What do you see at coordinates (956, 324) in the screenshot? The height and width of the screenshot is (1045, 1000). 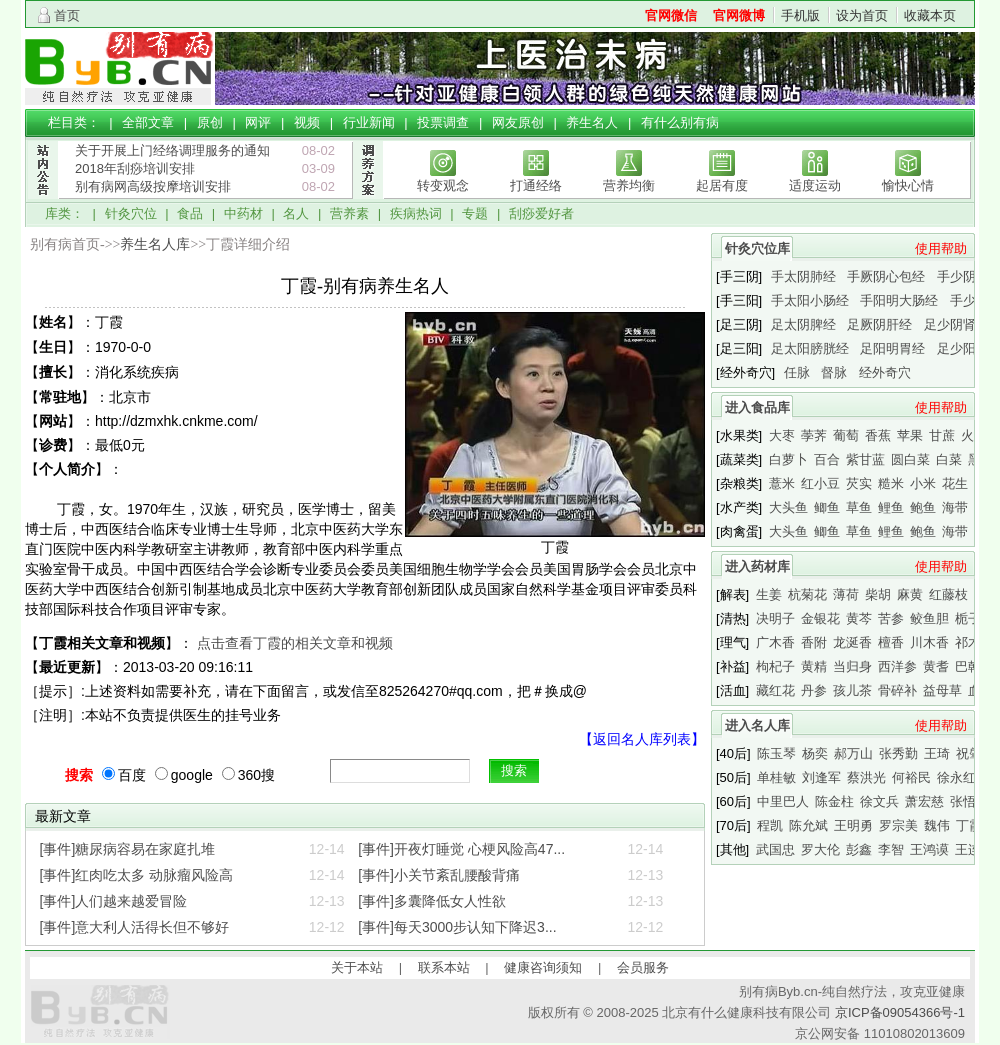 I see `足少阴肾经` at bounding box center [956, 324].